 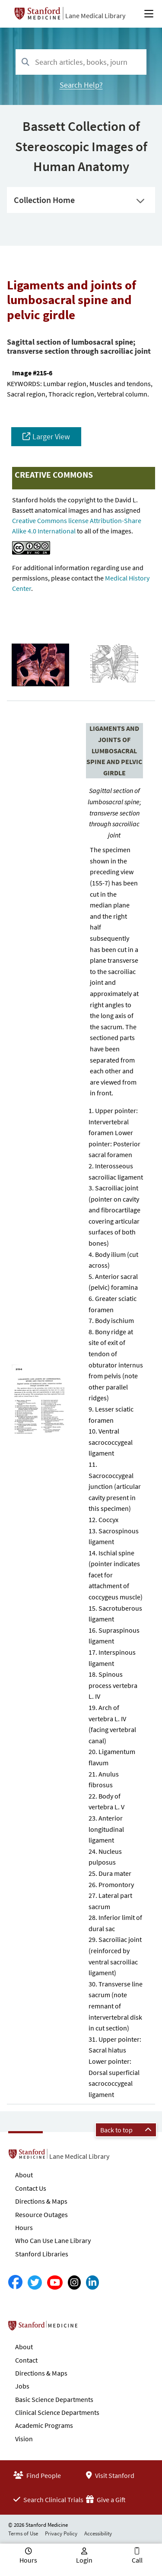 I want to click on Directions & Maps, so click(x=41, y=2201).